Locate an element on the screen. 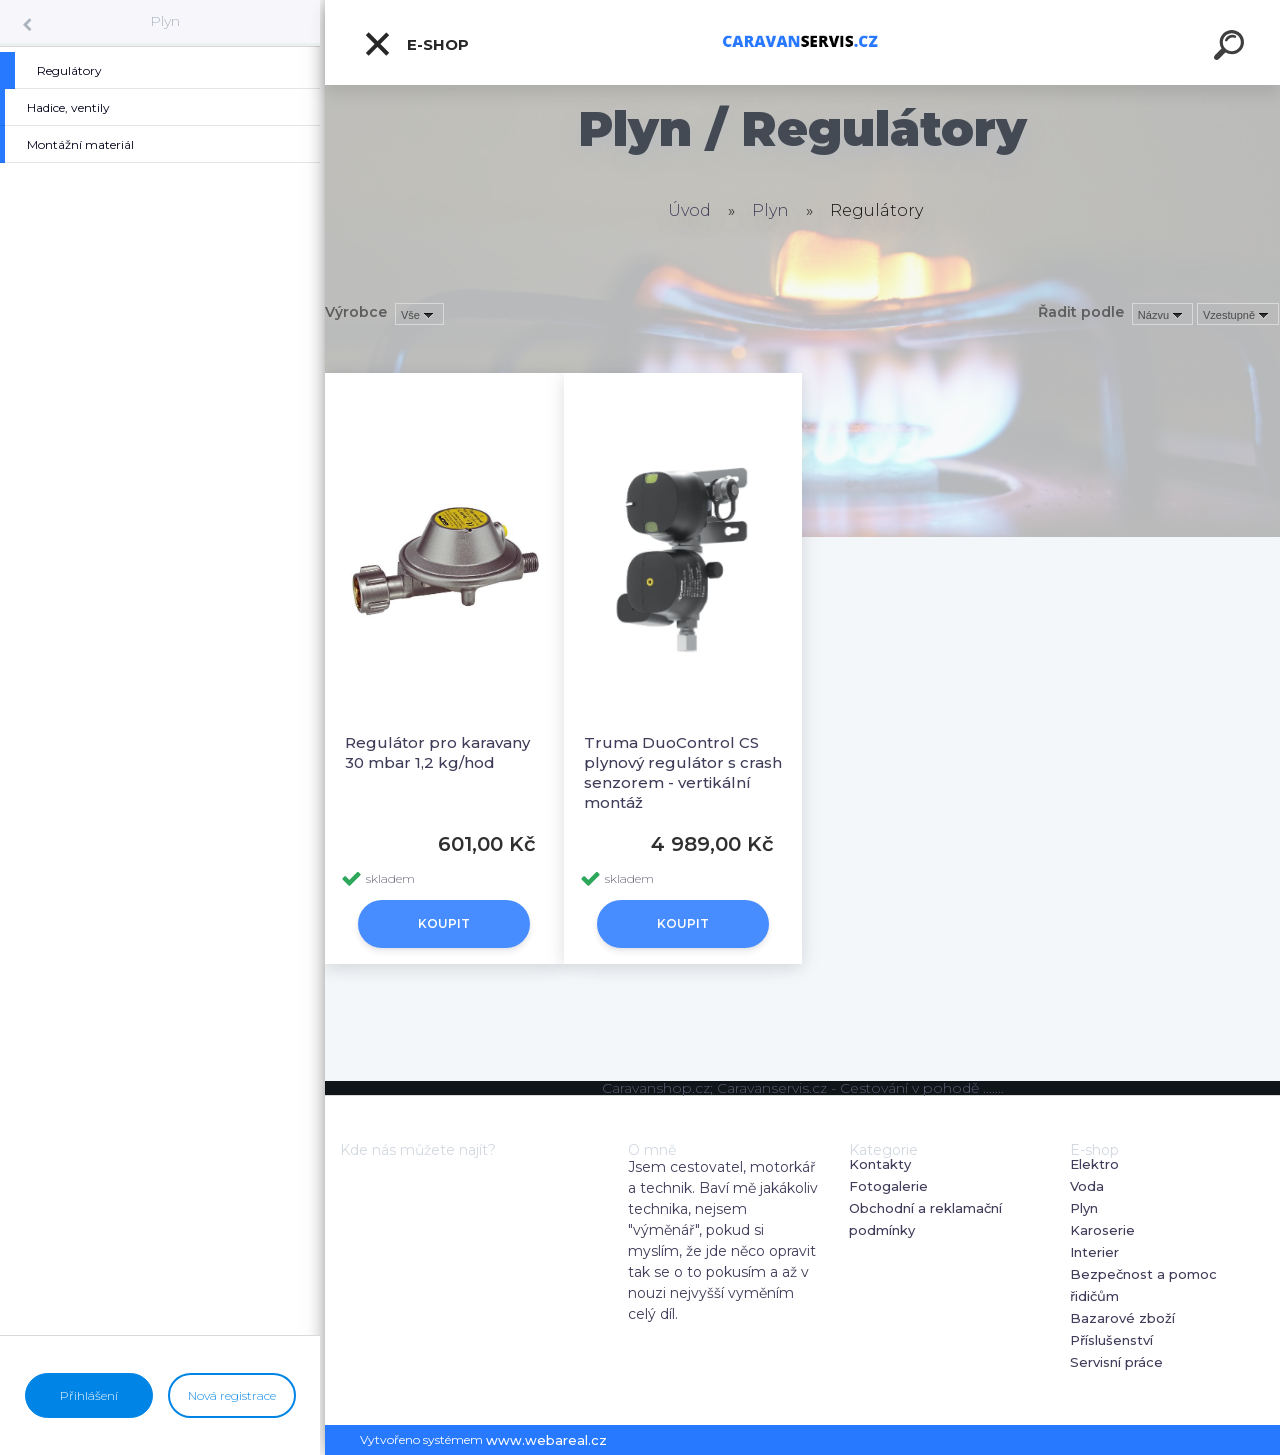  Úvod is located at coordinates (689, 210).